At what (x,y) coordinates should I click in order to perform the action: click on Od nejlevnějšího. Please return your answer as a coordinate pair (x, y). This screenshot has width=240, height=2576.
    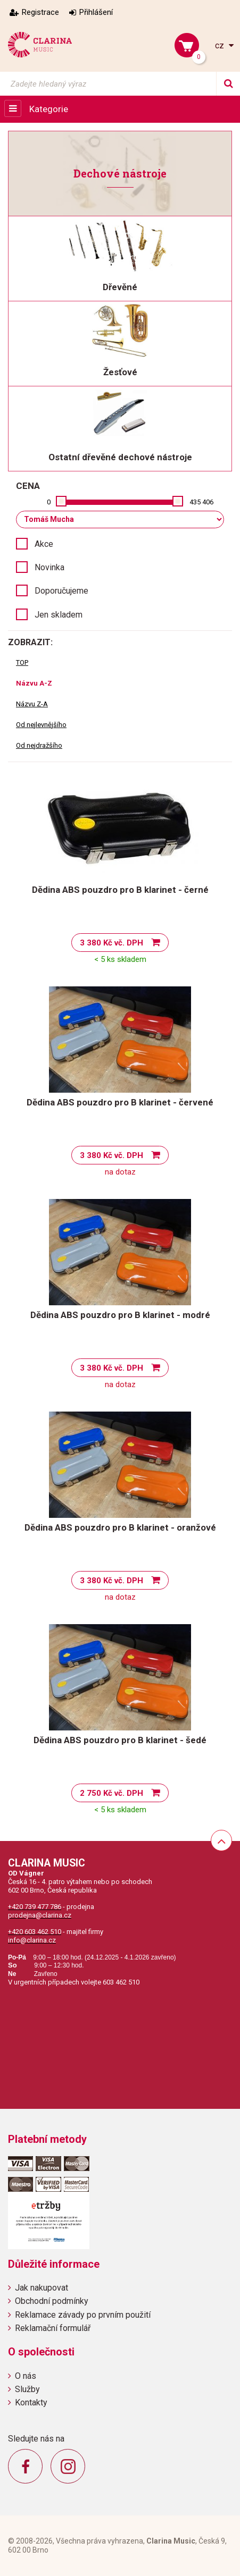
    Looking at the image, I should click on (41, 725).